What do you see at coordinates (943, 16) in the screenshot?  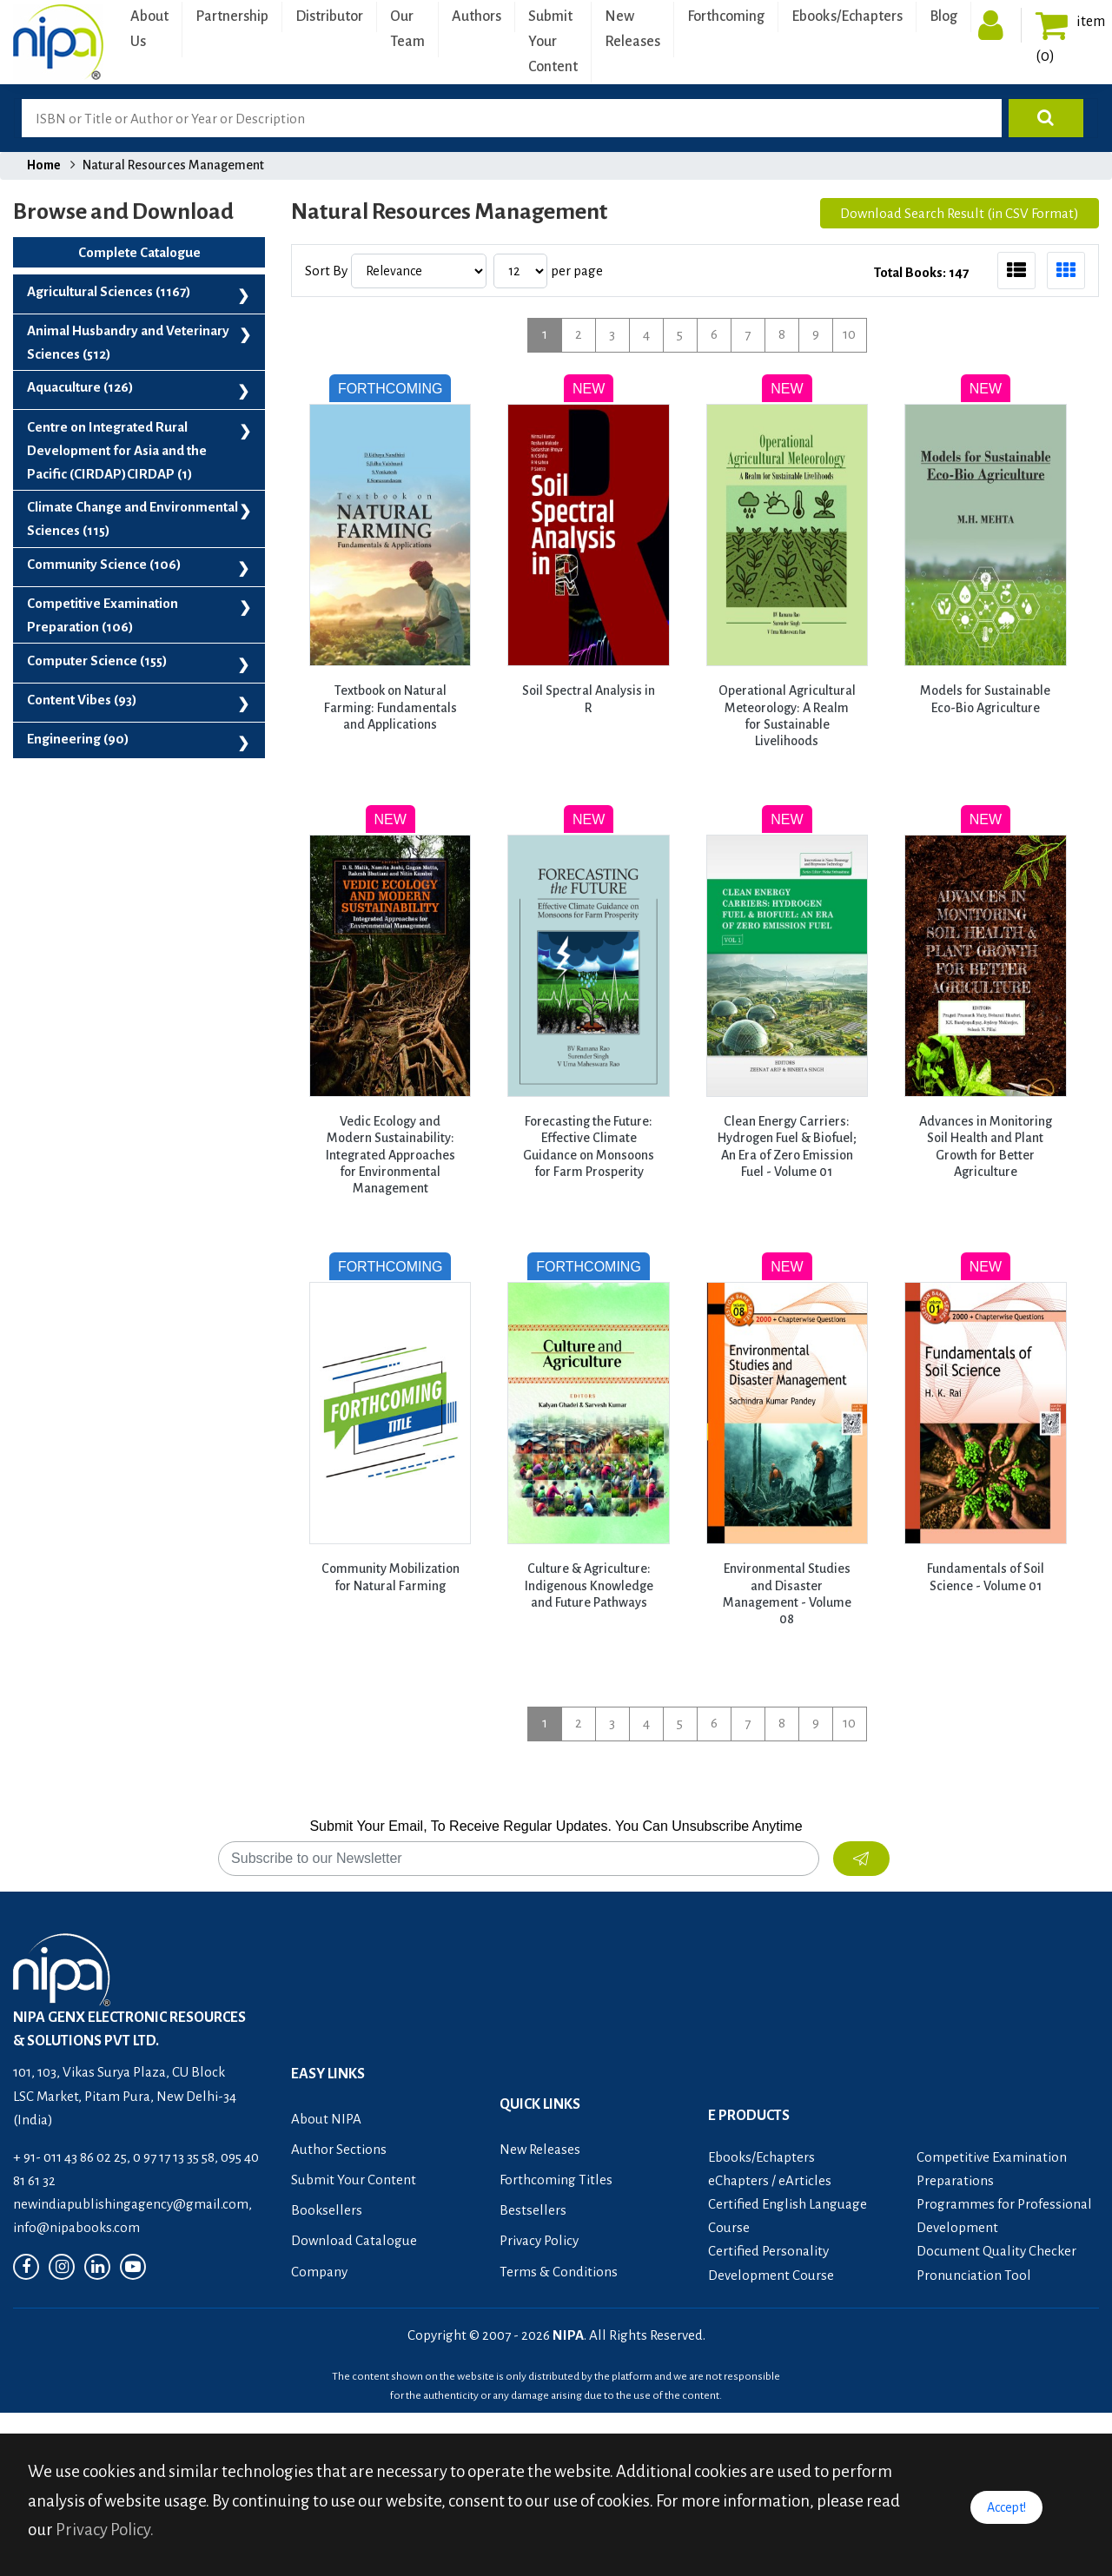 I see `Blog` at bounding box center [943, 16].